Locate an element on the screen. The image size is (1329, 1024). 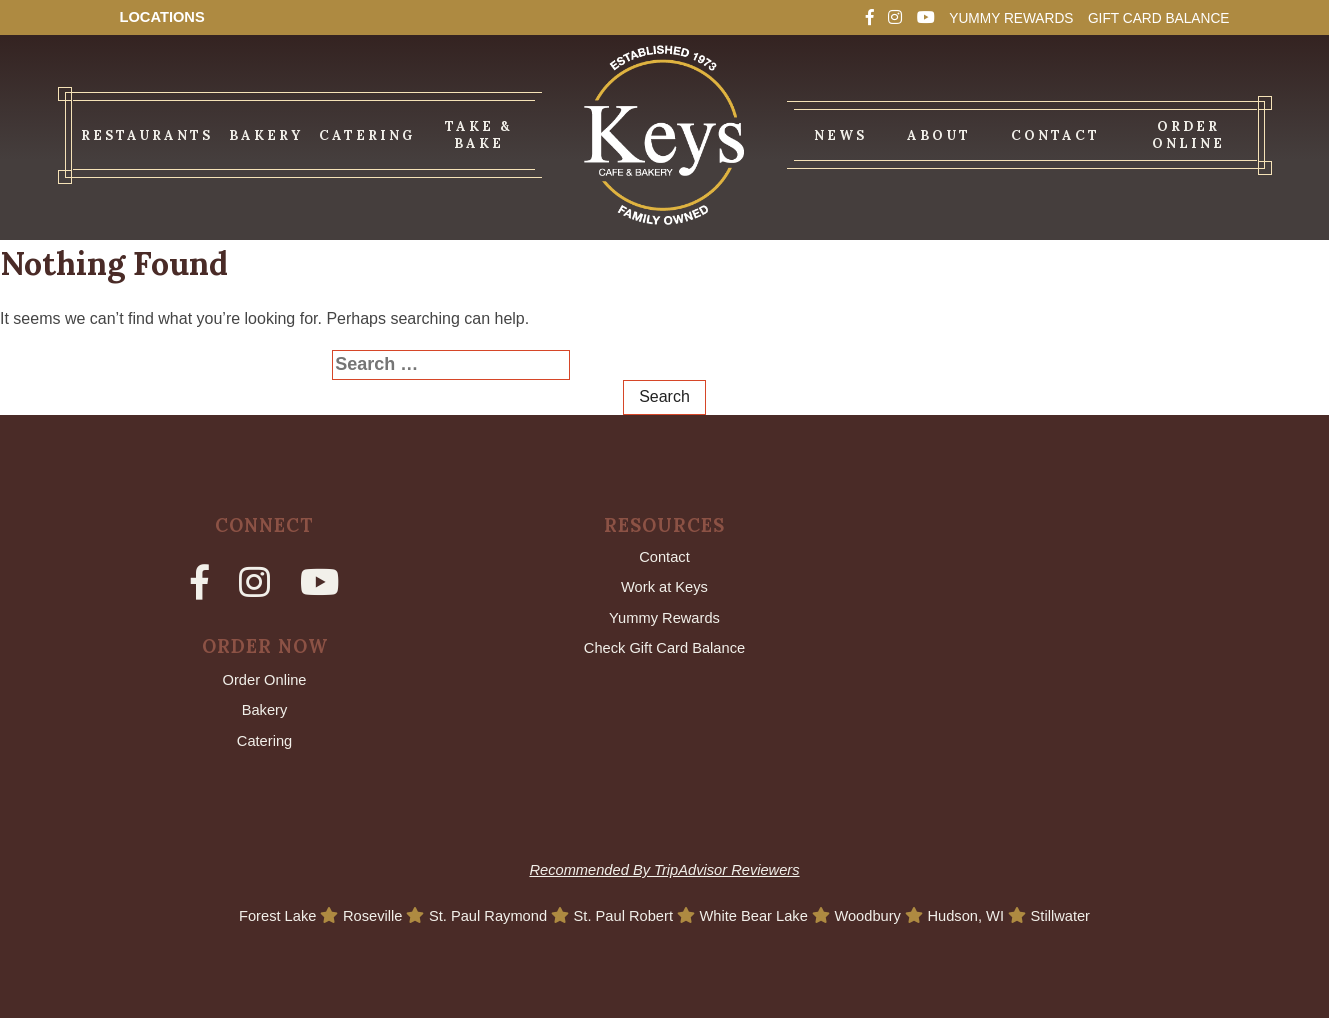
Bakery [menuitem] is located at coordinates (266, 135).